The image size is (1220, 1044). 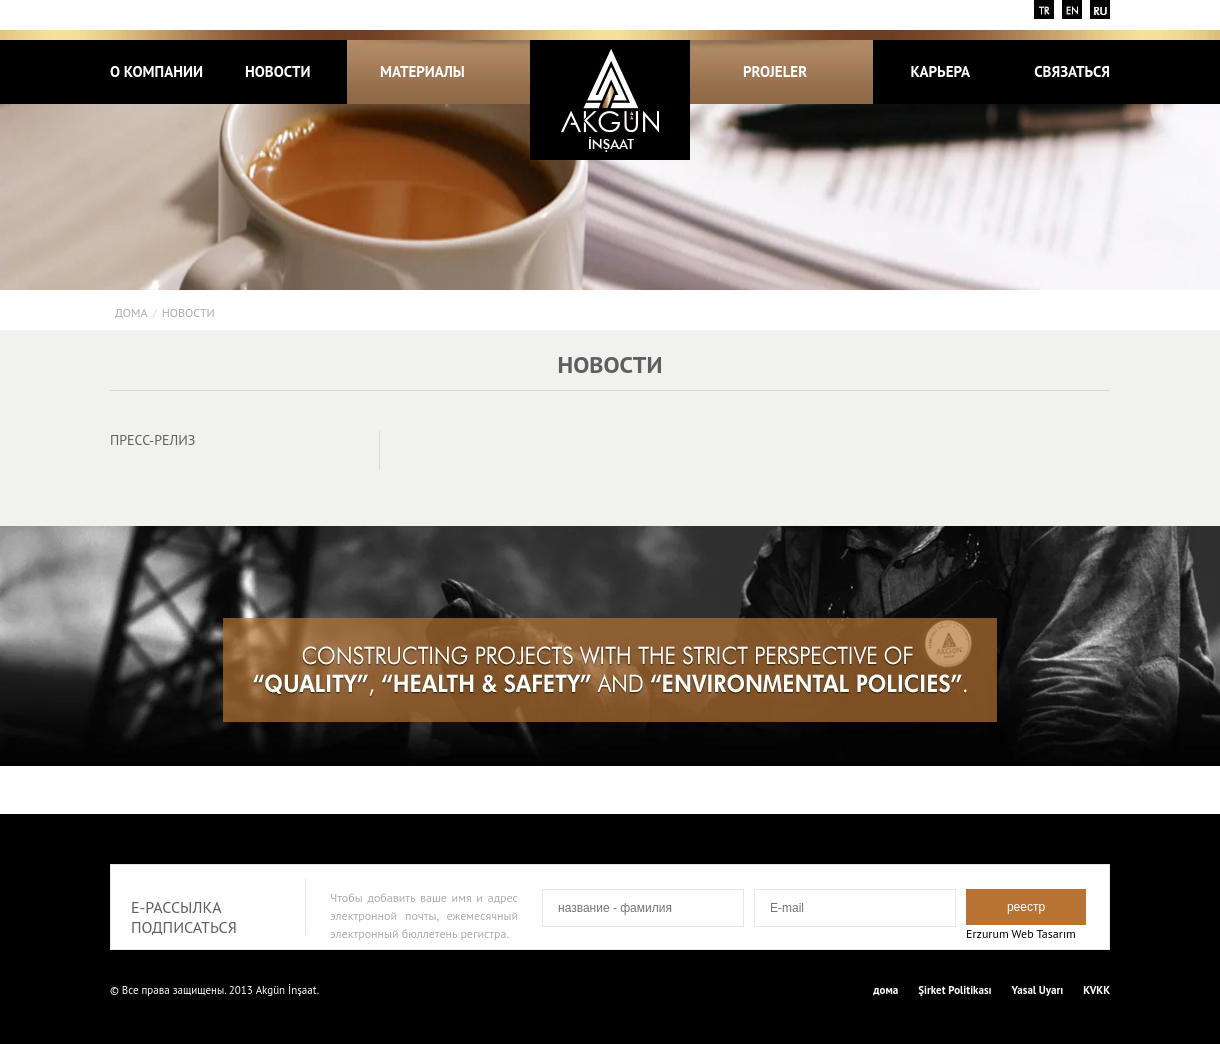 What do you see at coordinates (786, 71) in the screenshot?
I see `PROJELER` at bounding box center [786, 71].